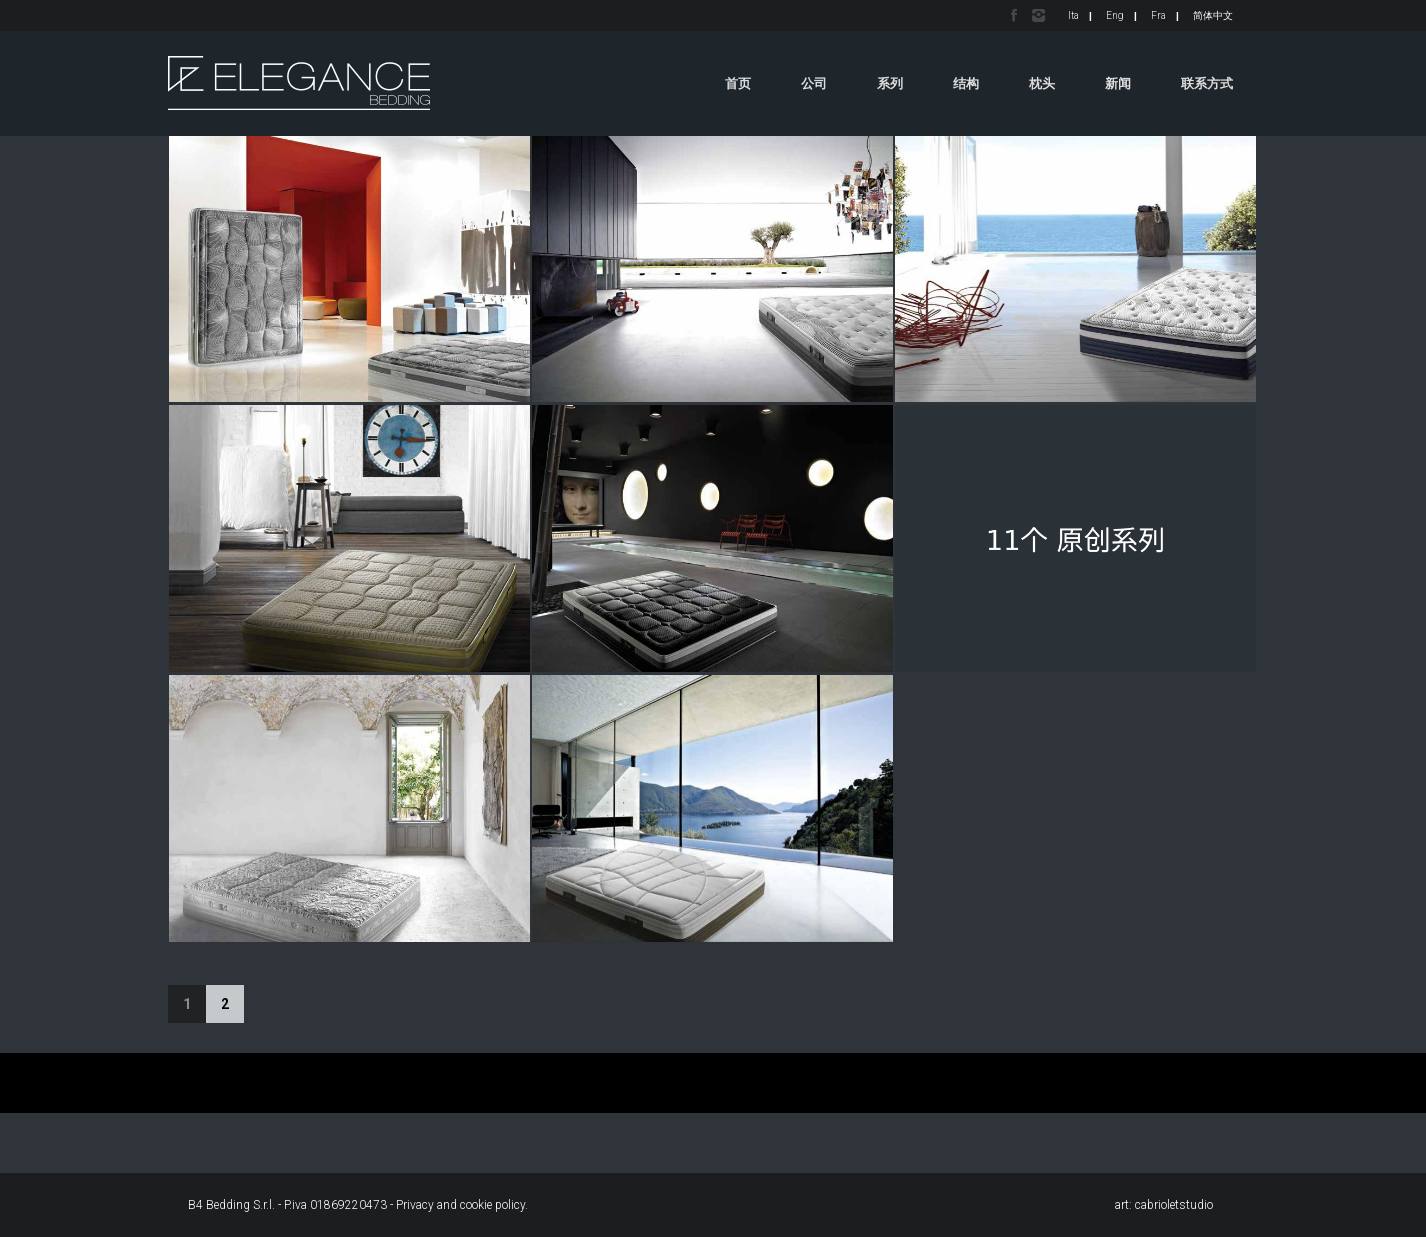 Image resolution: width=1426 pixels, height=1237 pixels. What do you see at coordinates (1014, 15) in the screenshot?
I see `Facebook` at bounding box center [1014, 15].